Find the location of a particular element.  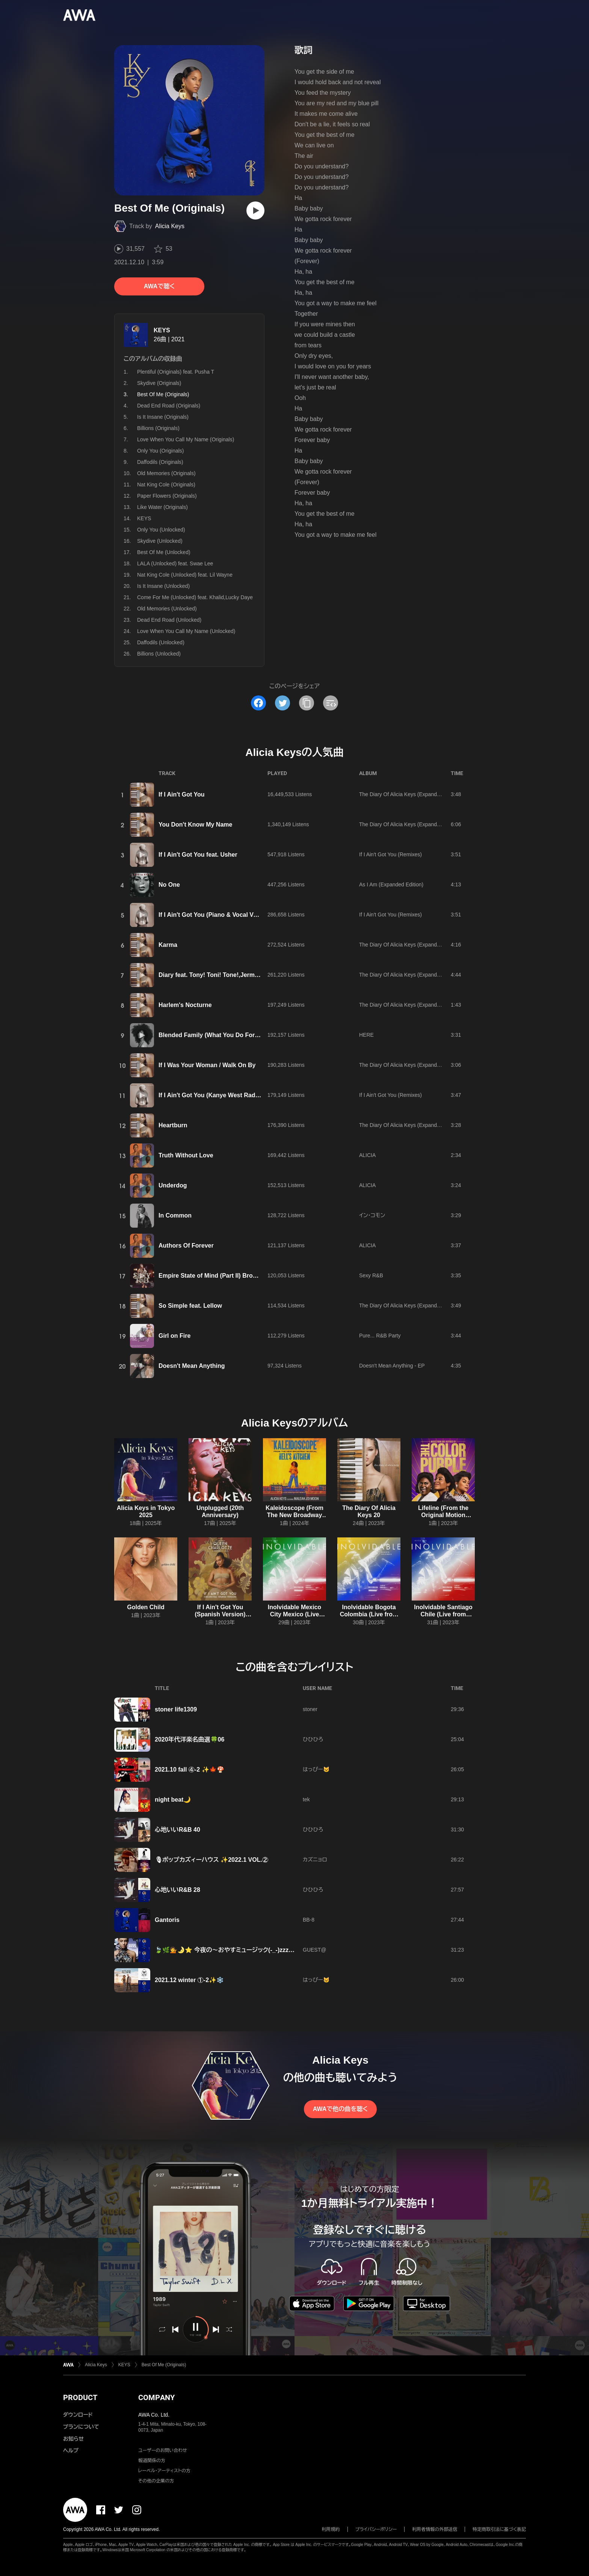

If I Ain't Got You is located at coordinates (182, 794).